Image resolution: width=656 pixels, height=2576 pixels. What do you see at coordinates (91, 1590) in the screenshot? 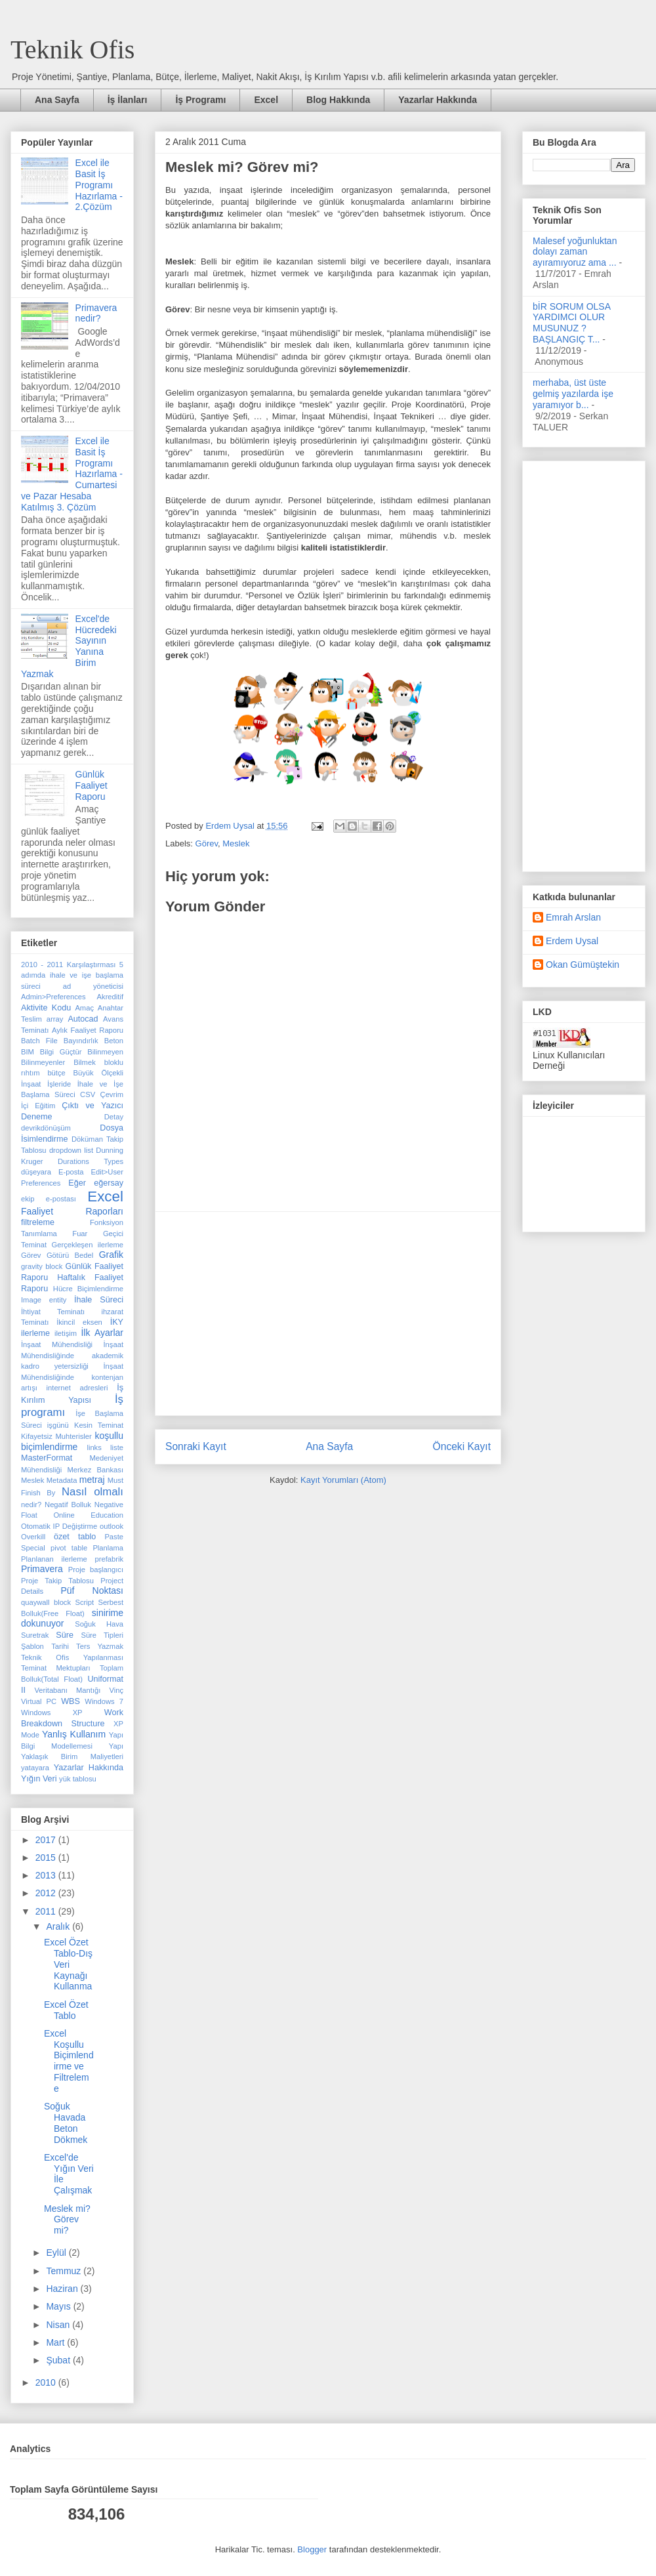
I see `Püf Noktası` at bounding box center [91, 1590].